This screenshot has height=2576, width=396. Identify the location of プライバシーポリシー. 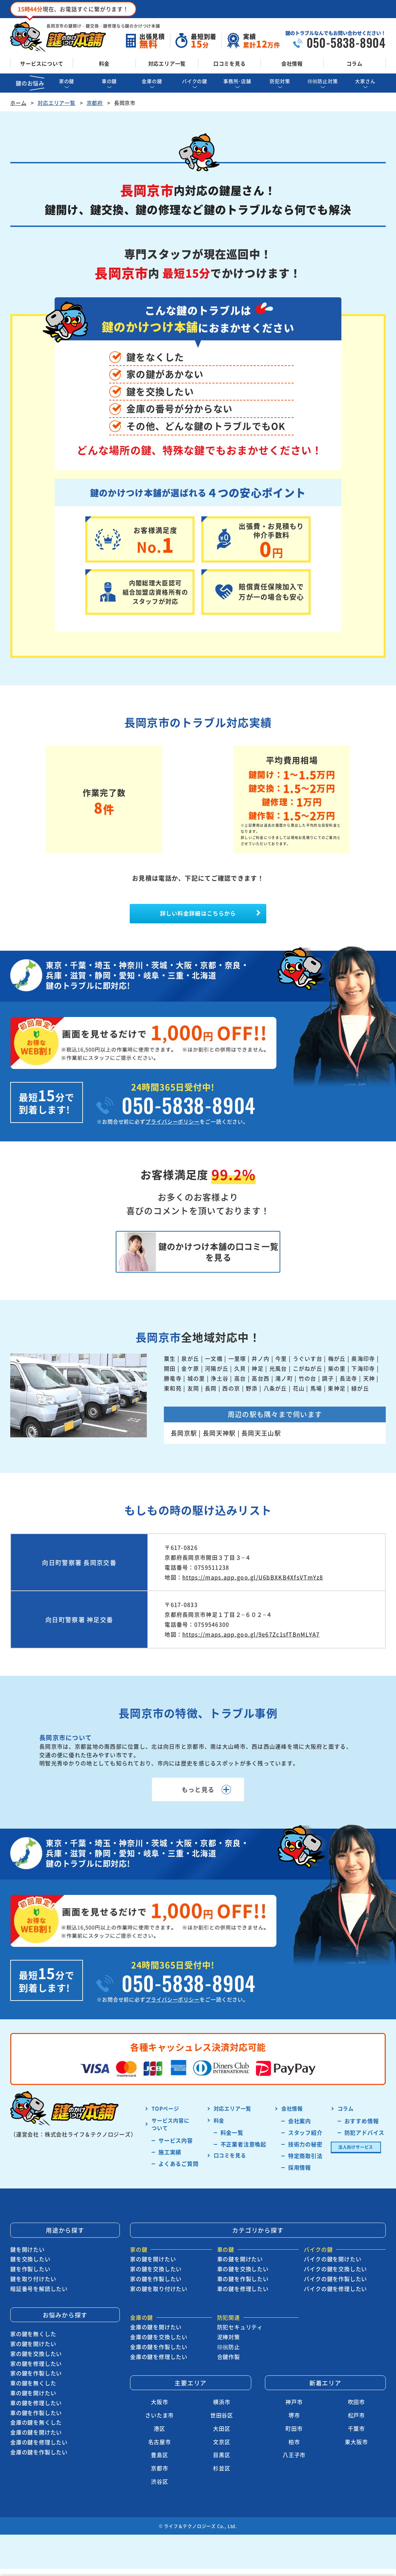
(172, 1127).